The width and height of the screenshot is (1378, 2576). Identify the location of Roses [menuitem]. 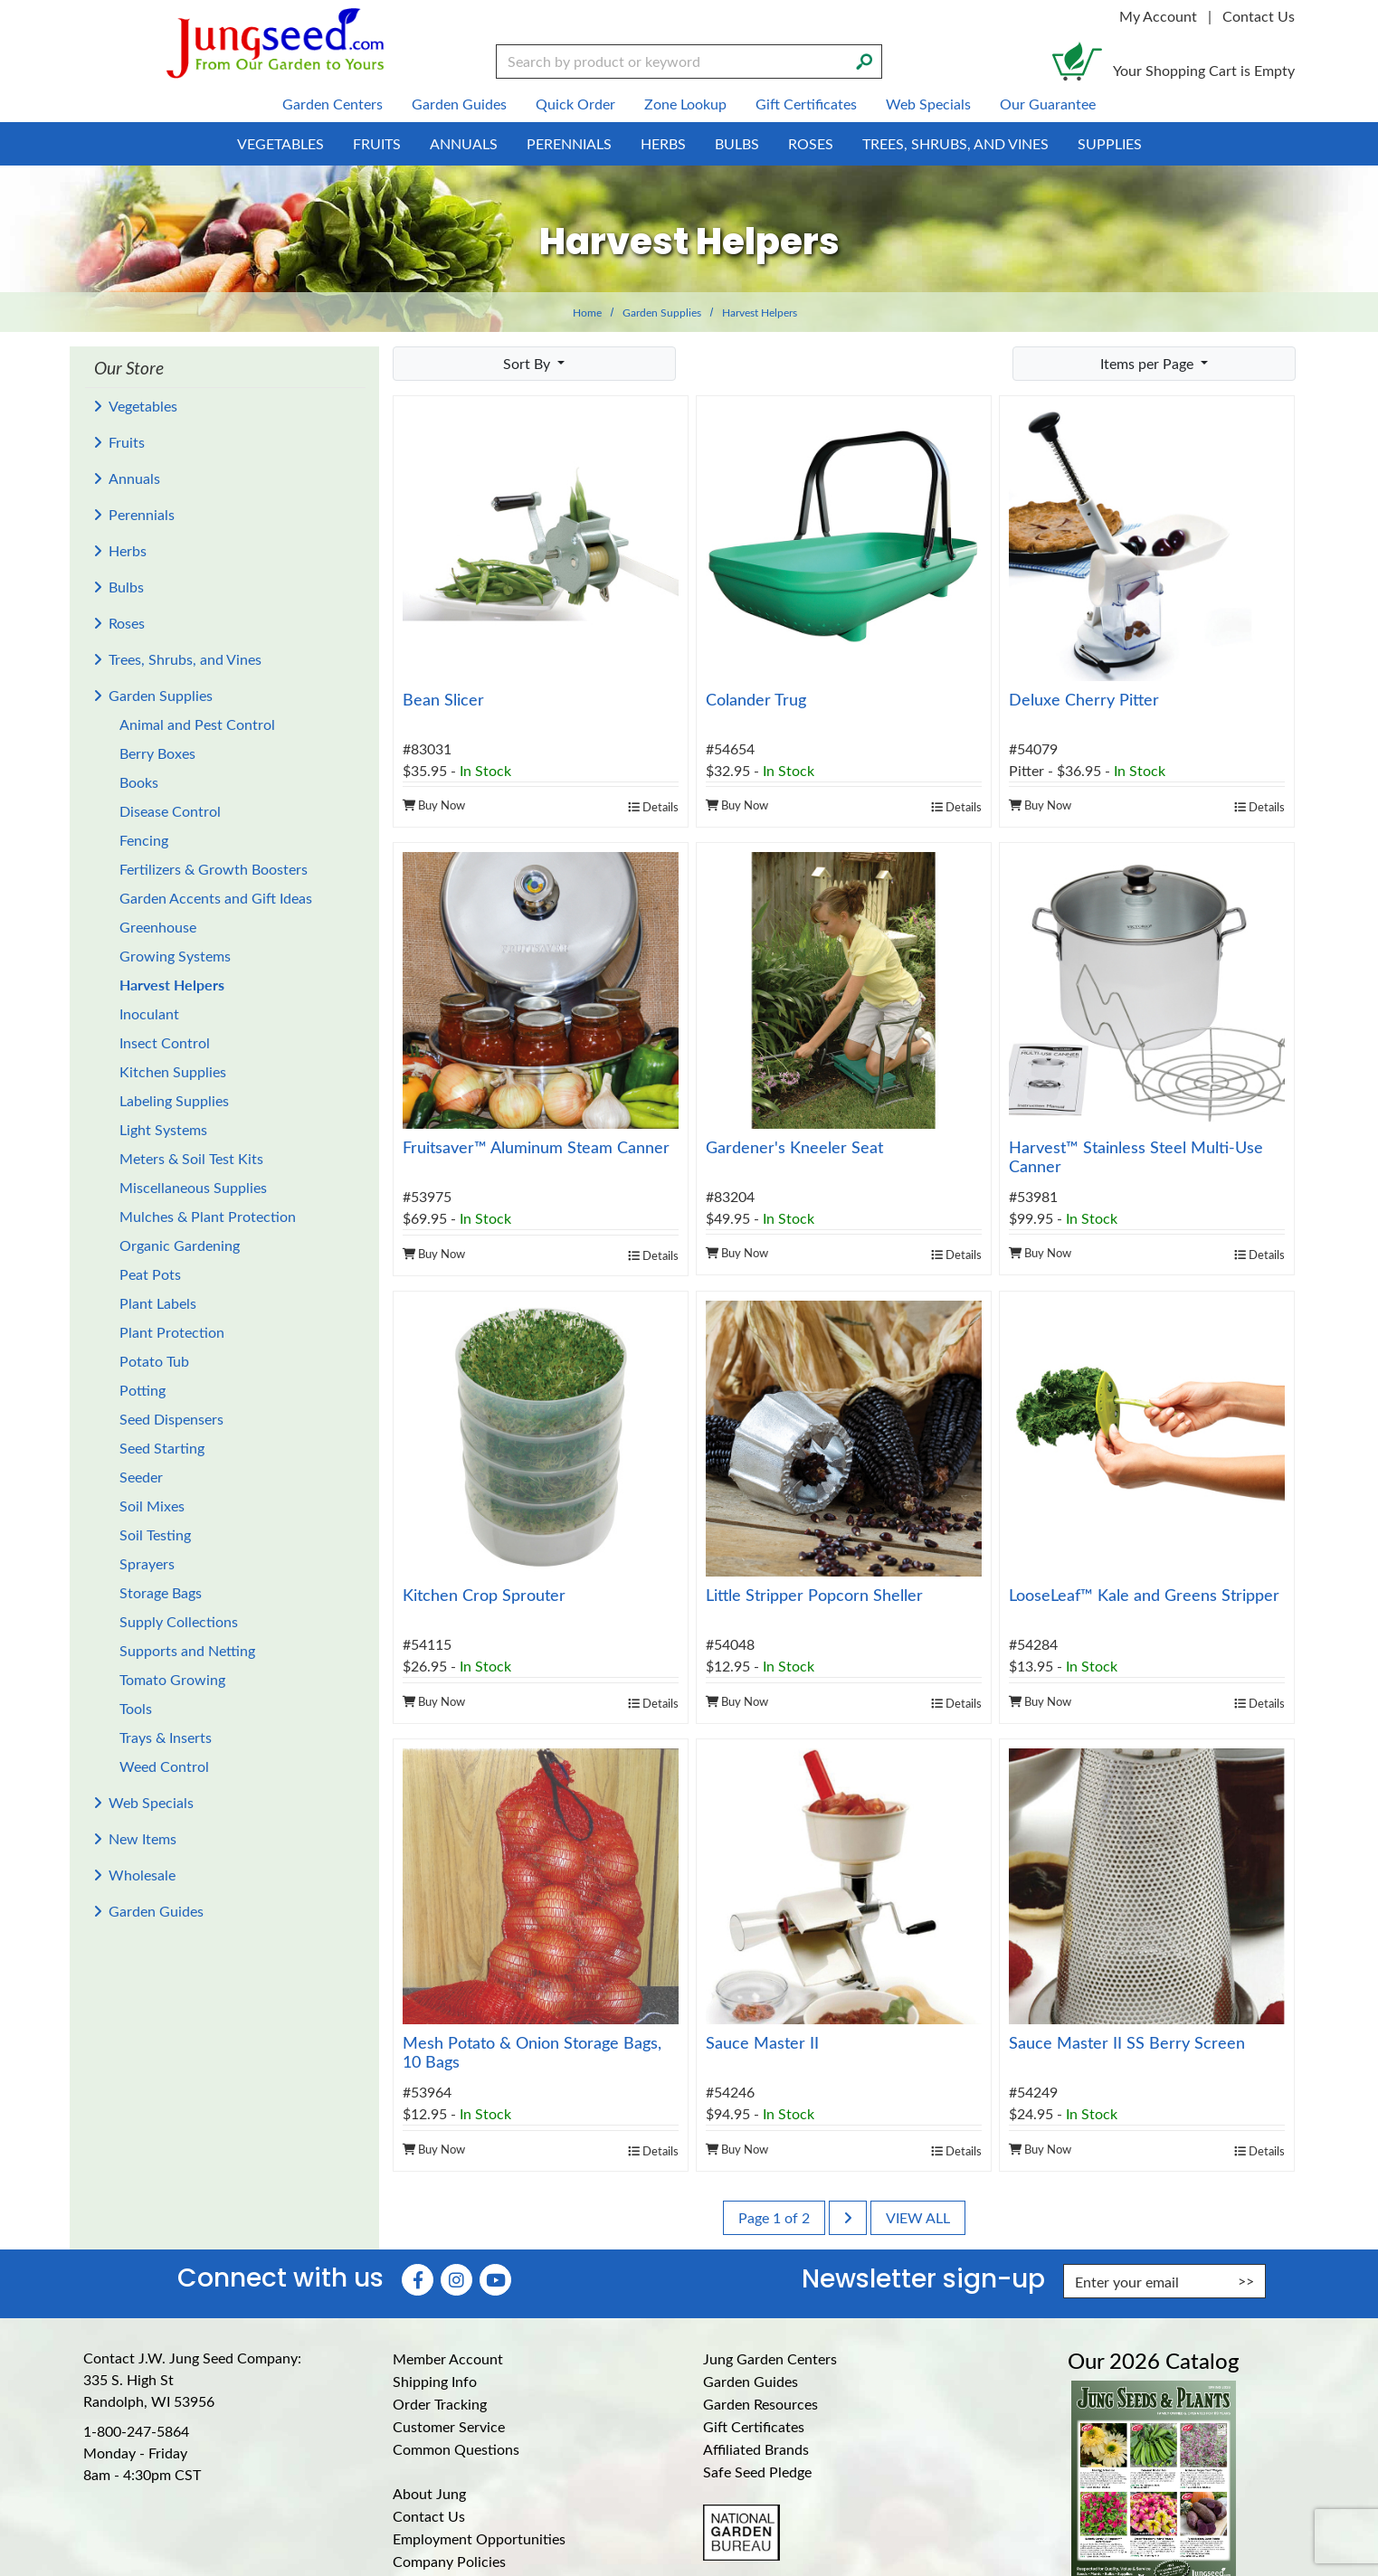
(810, 143).